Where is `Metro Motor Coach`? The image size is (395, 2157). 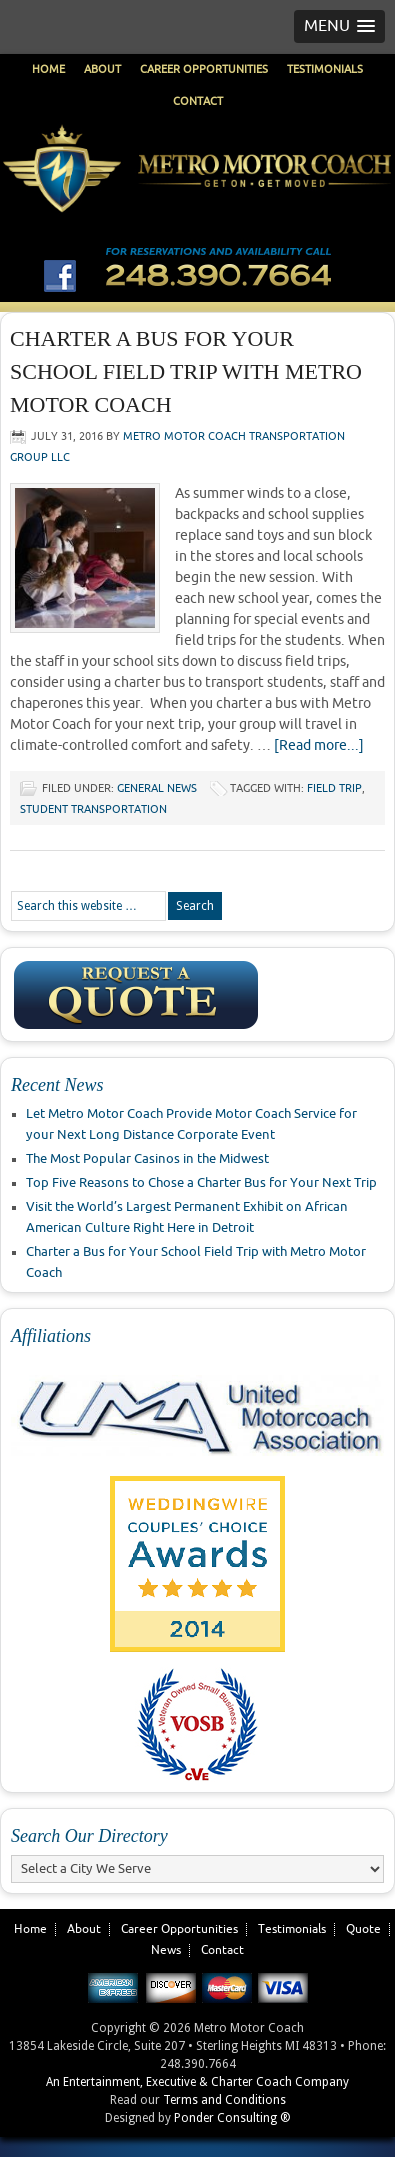 Metro Motor Coach is located at coordinates (197, 202).